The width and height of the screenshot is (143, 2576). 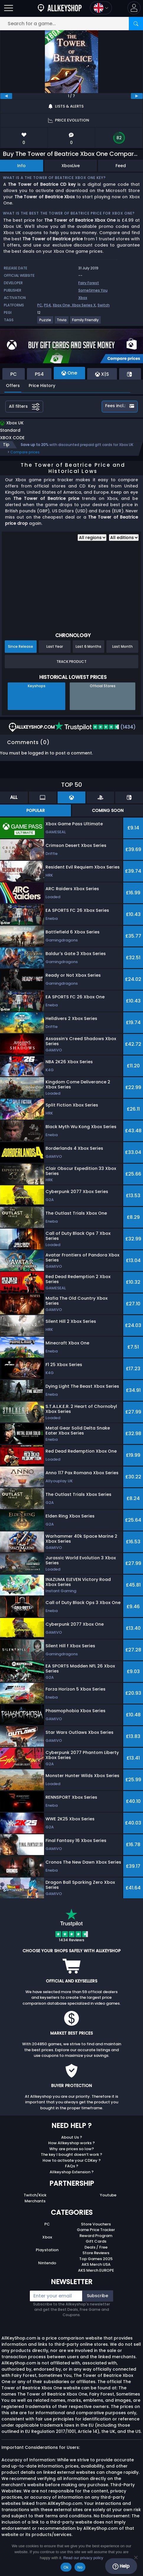 What do you see at coordinates (95, 727) in the screenshot?
I see `(1434)` at bounding box center [95, 727].